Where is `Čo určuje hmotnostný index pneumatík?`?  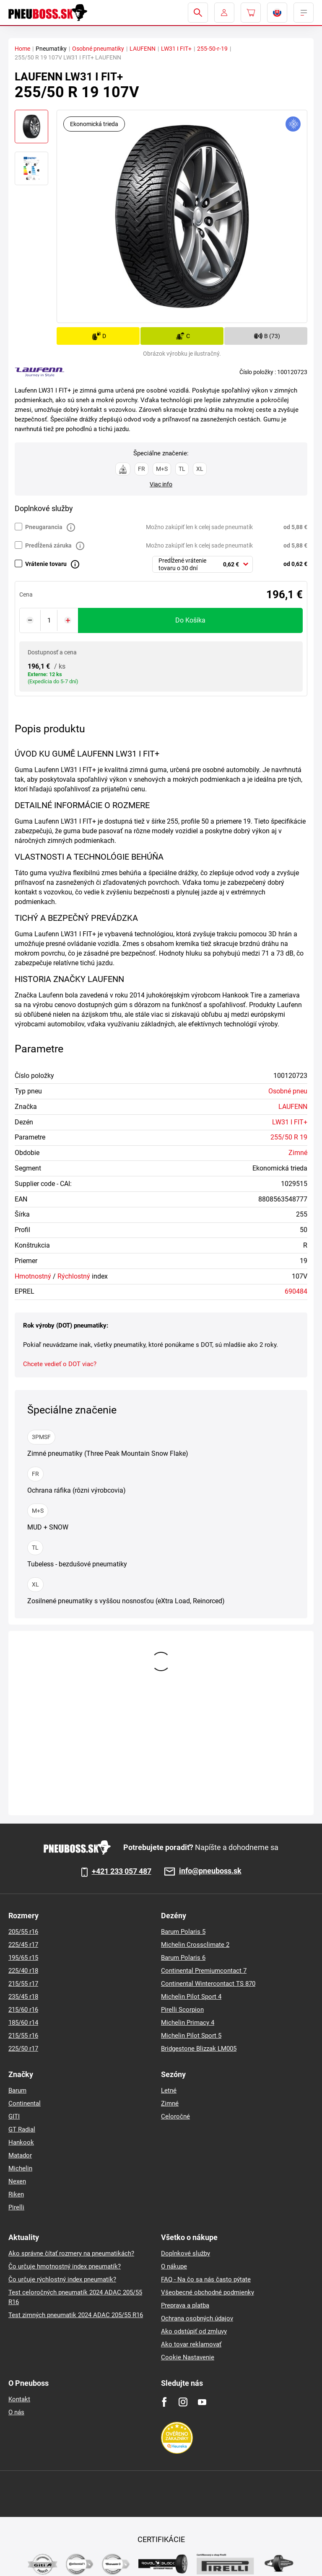 Čo určuje hmotnostný index pneumatík? is located at coordinates (64, 2266).